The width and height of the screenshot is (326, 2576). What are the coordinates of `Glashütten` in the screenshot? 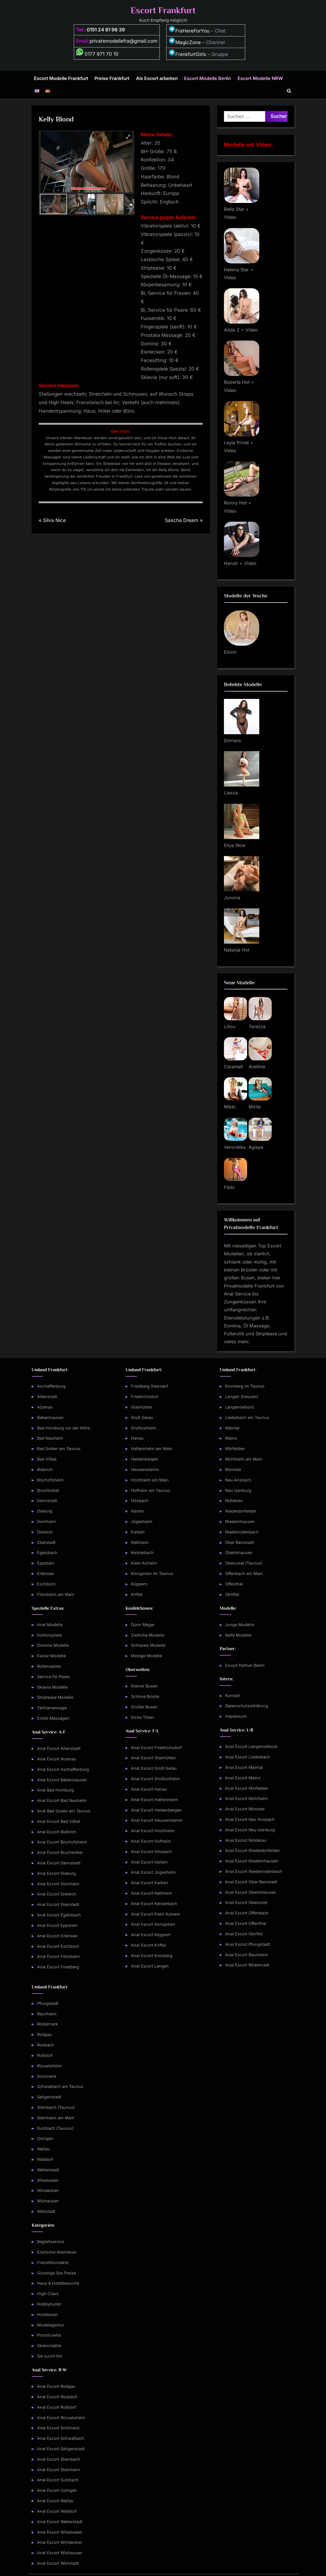 It's located at (141, 1407).